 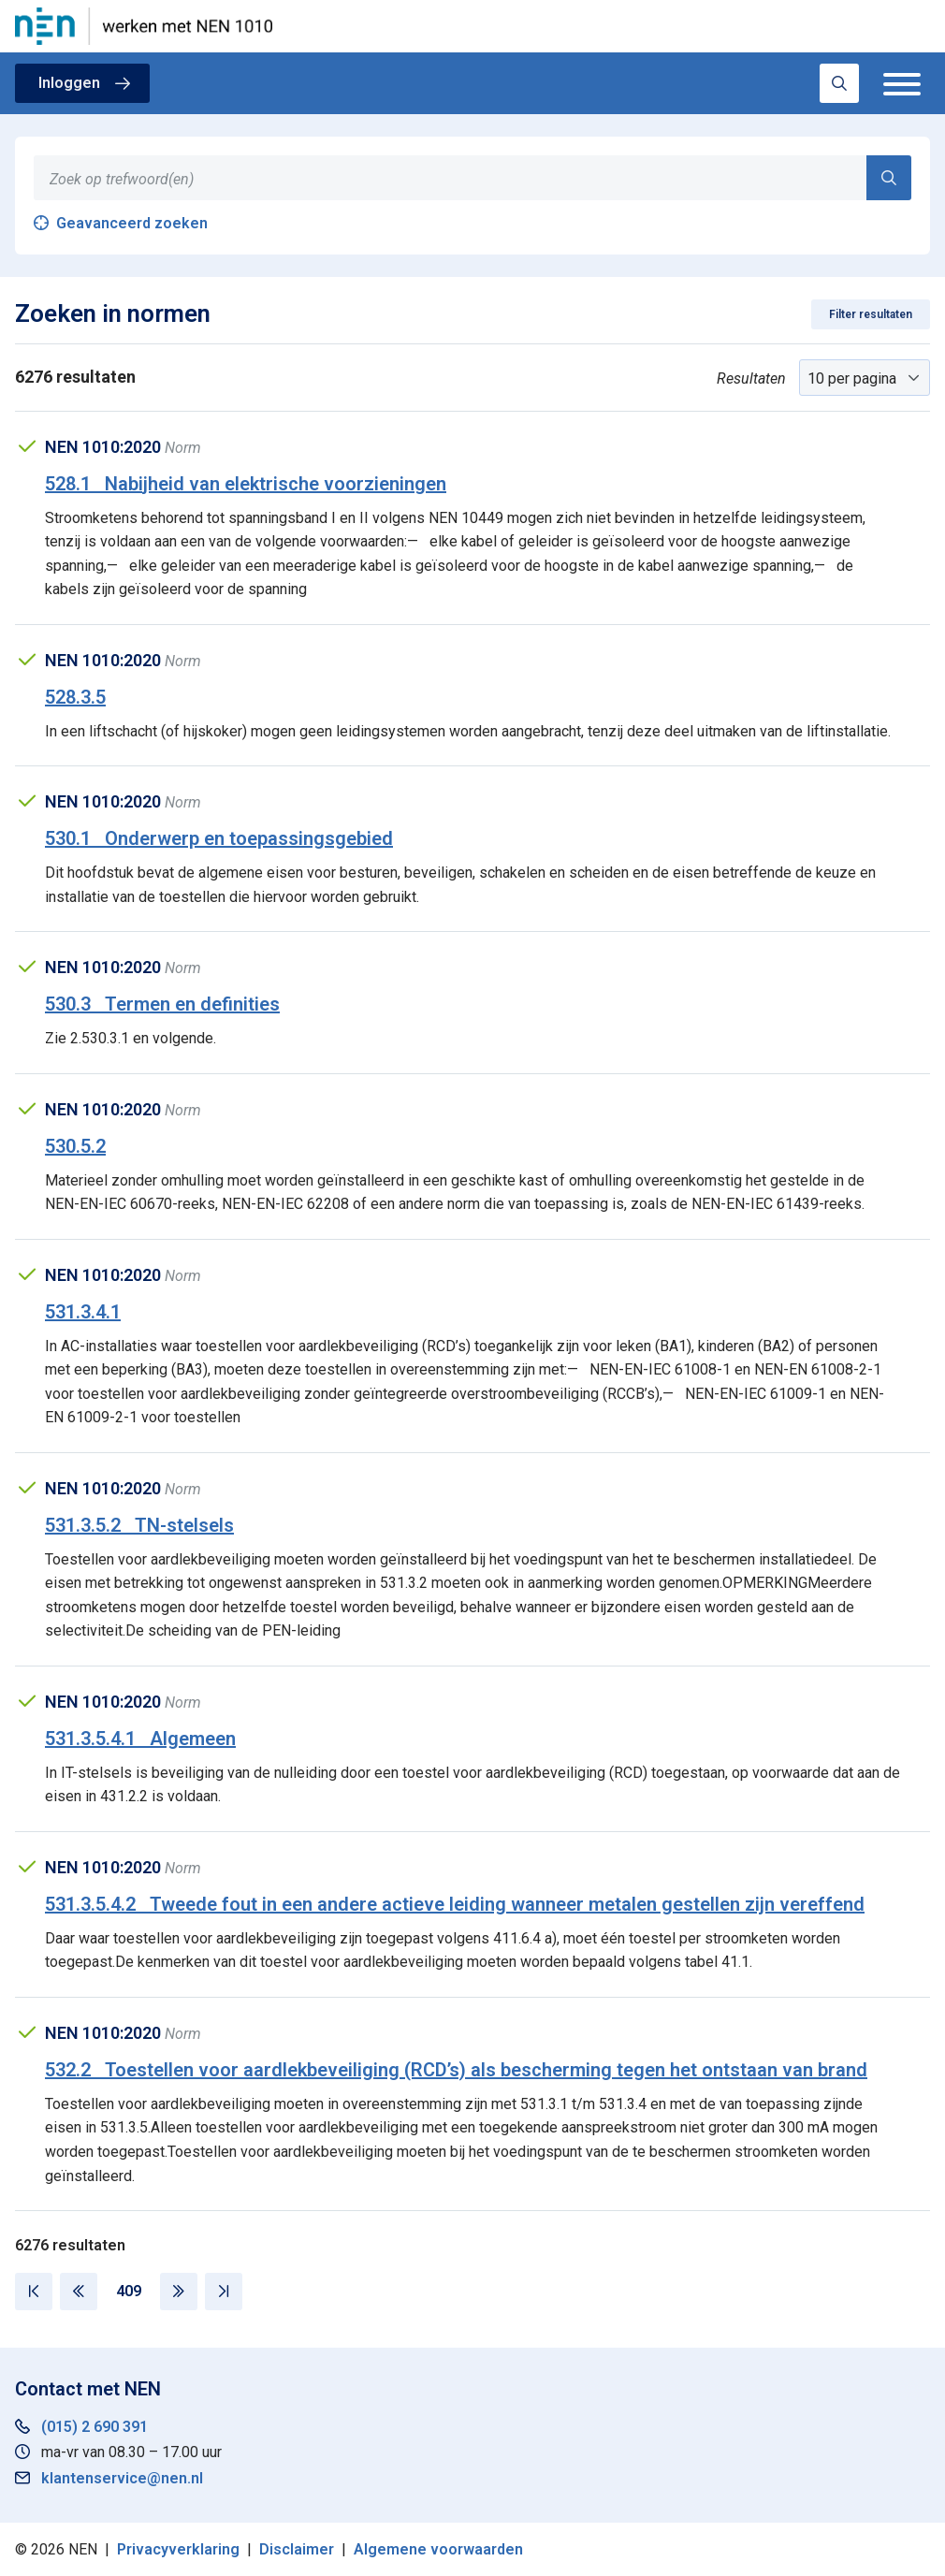 I want to click on Inloggen, so click(x=69, y=83).